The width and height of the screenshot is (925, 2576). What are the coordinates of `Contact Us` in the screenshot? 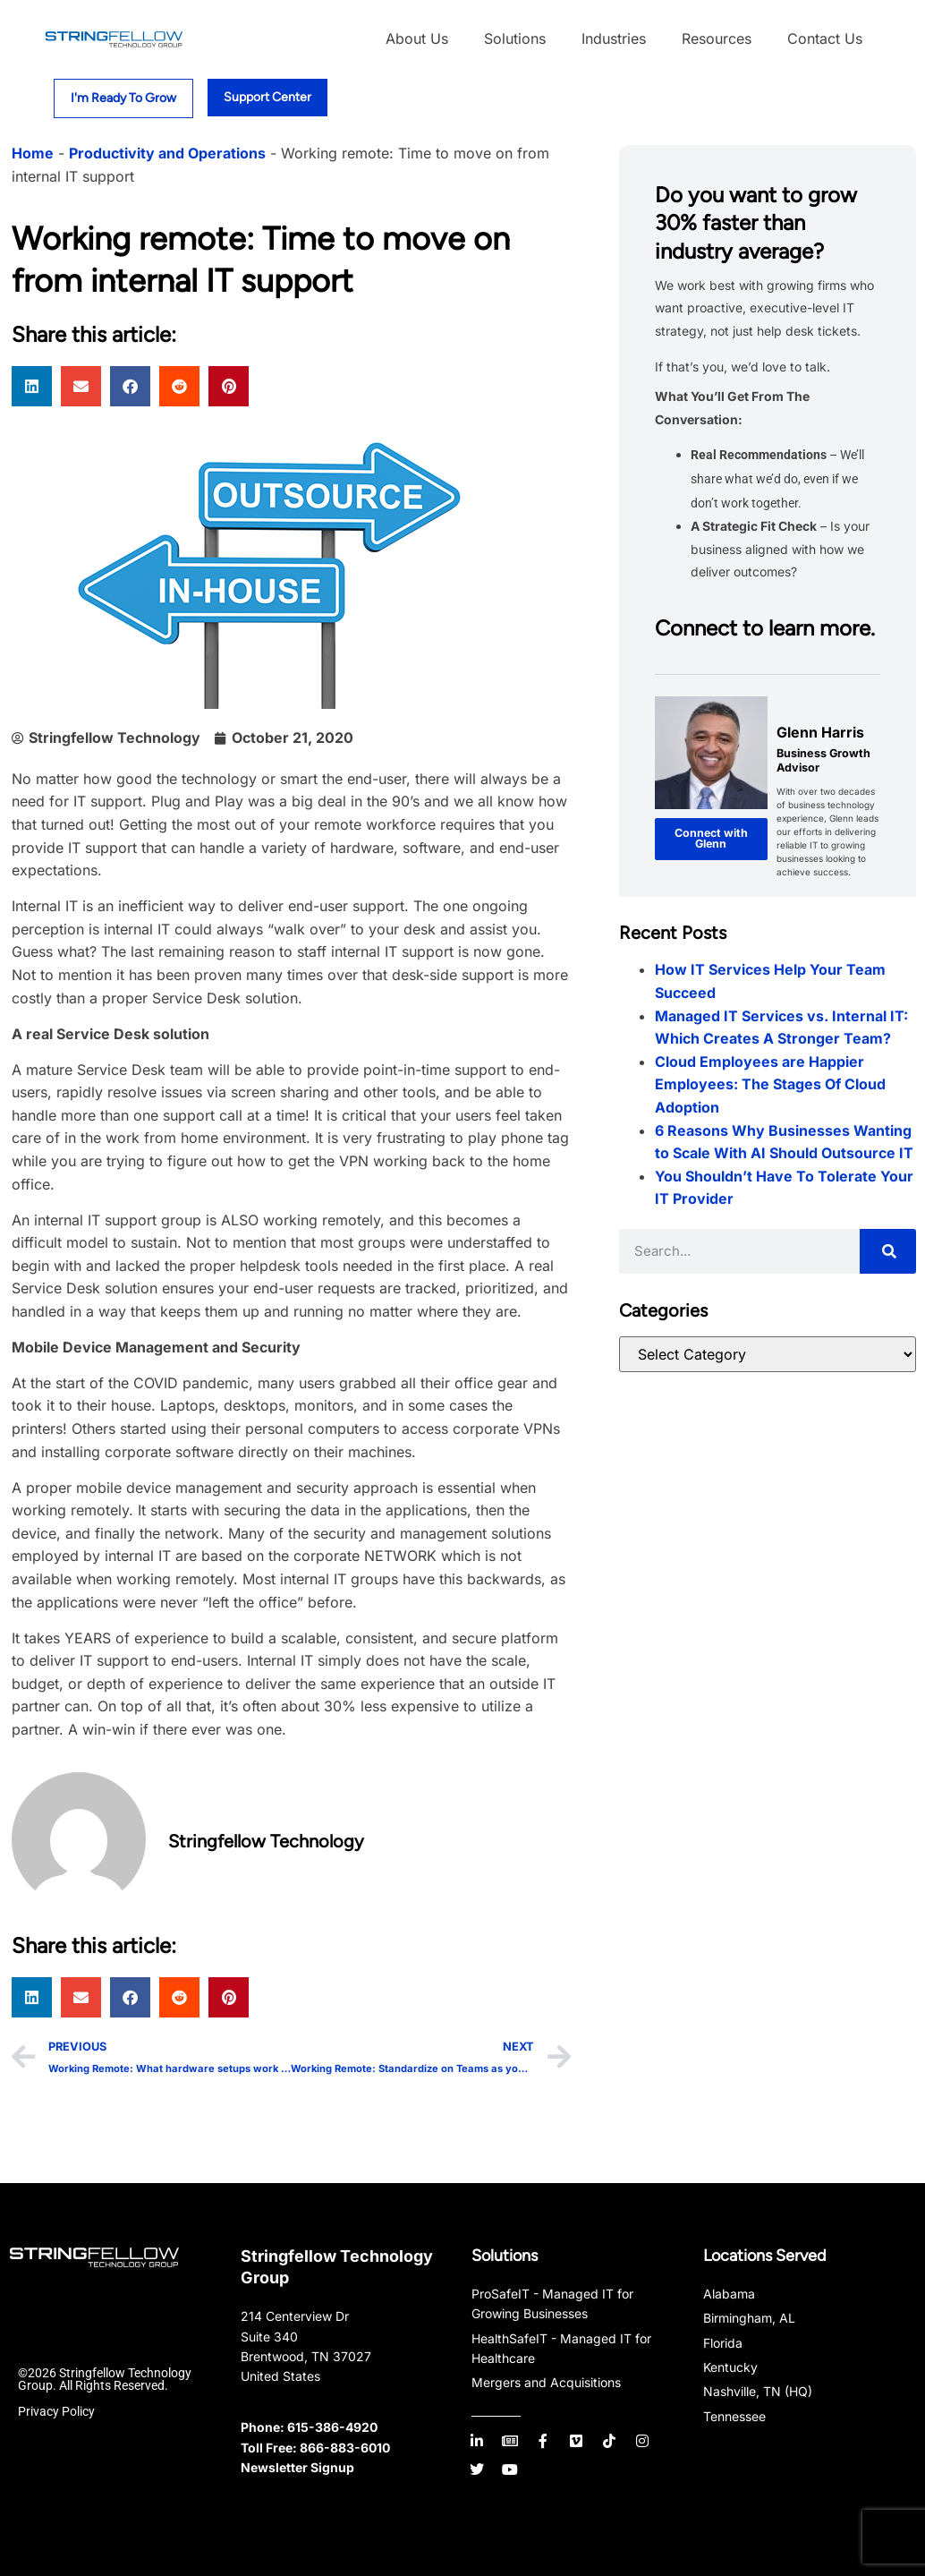 It's located at (824, 38).